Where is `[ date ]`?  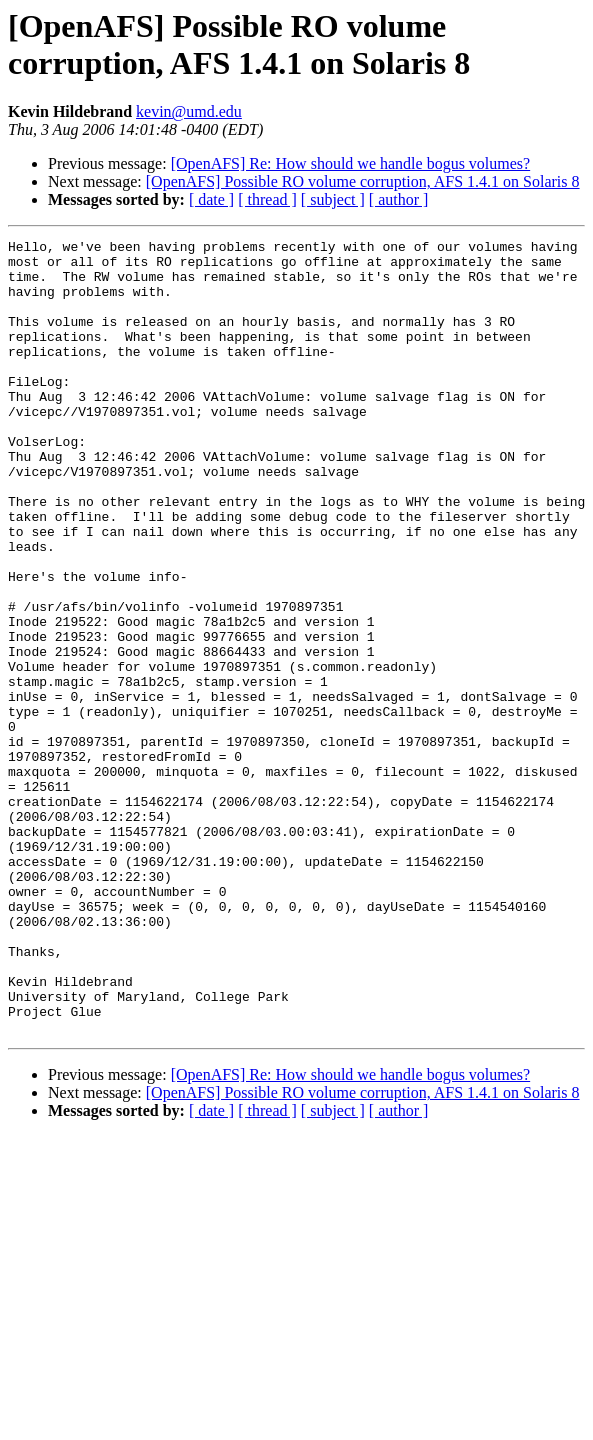
[ date ] is located at coordinates (211, 199).